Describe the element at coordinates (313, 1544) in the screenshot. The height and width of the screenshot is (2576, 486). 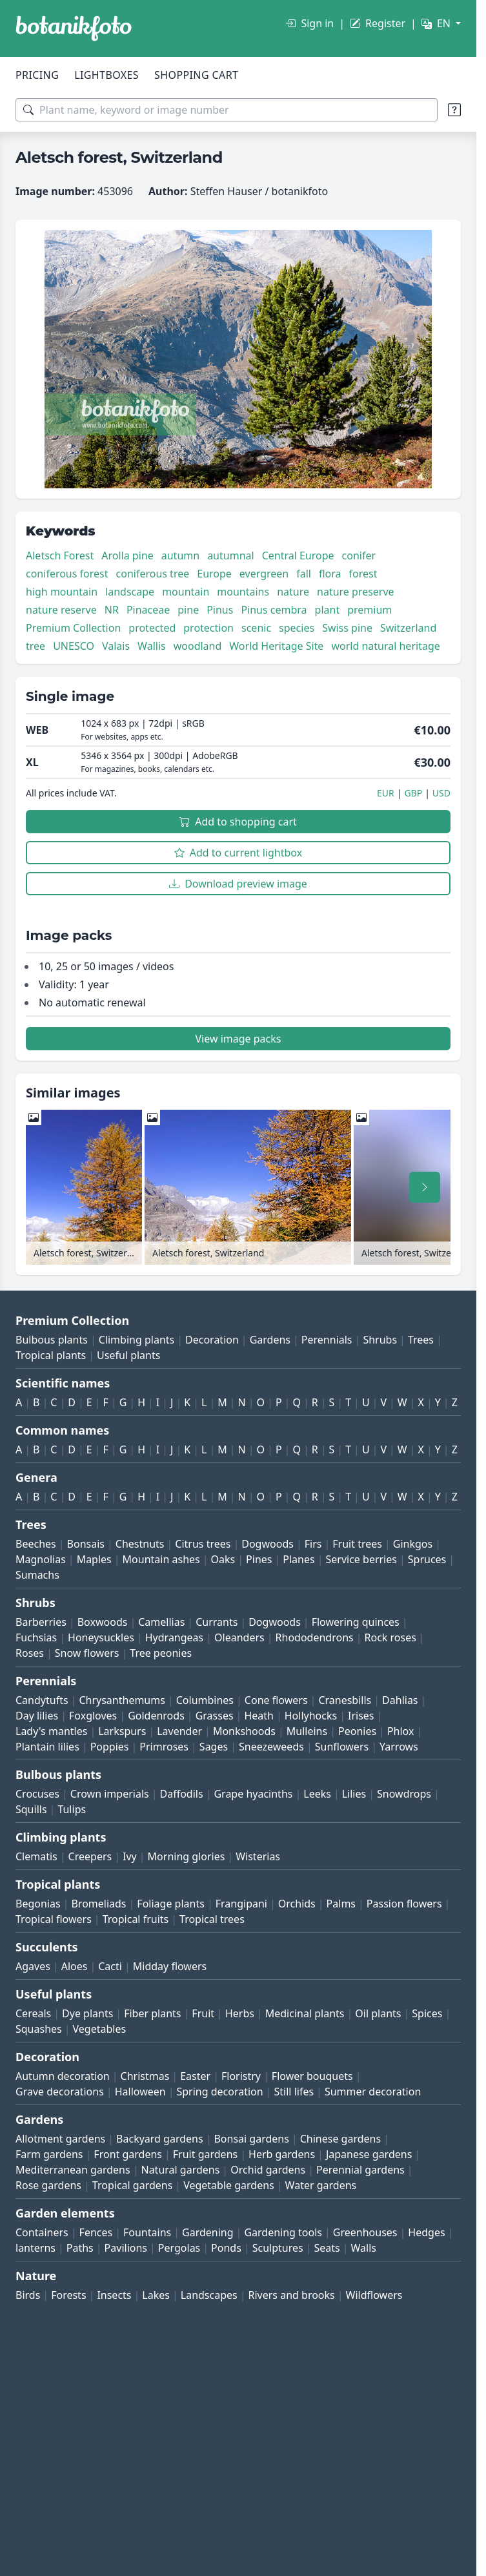
I see `Firs` at that location.